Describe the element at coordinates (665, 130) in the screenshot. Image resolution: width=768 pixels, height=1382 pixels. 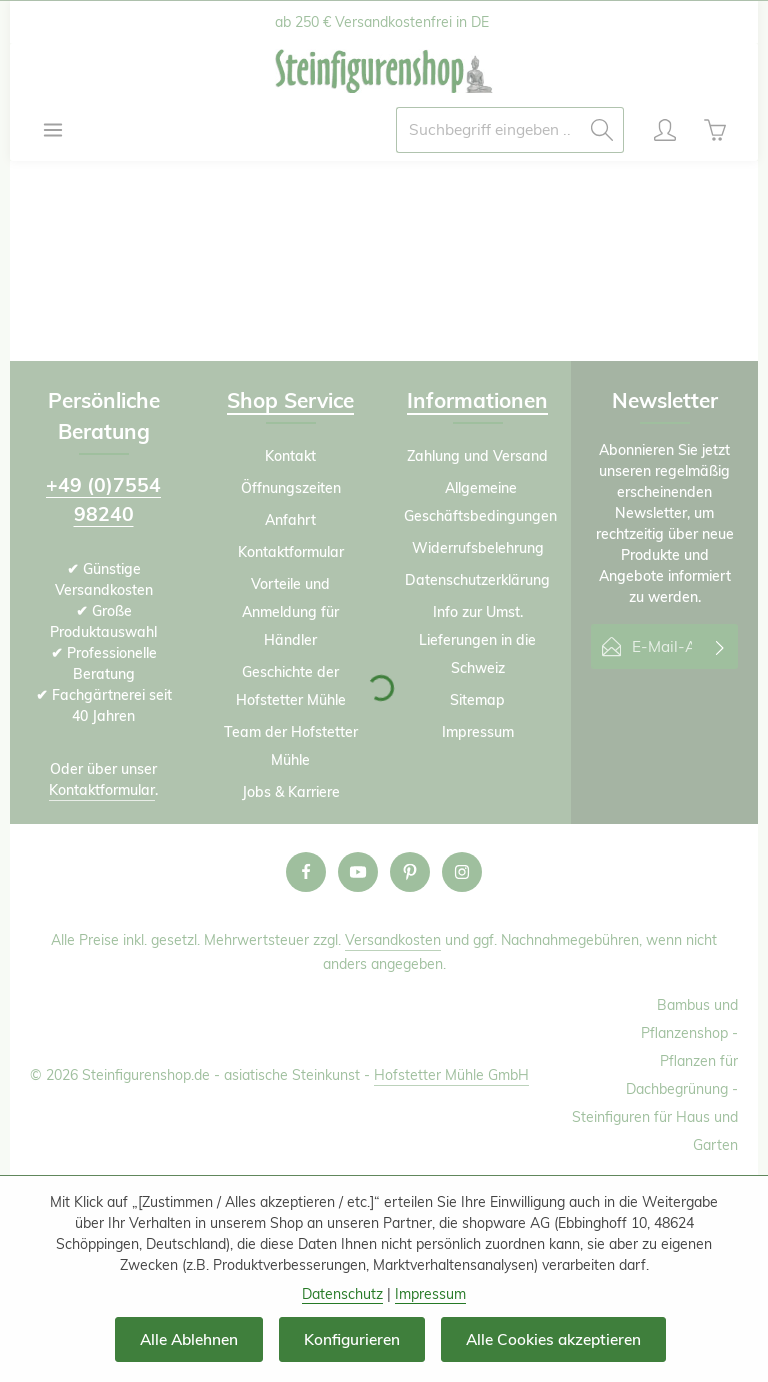
I see `[Ihr Konto]` at that location.